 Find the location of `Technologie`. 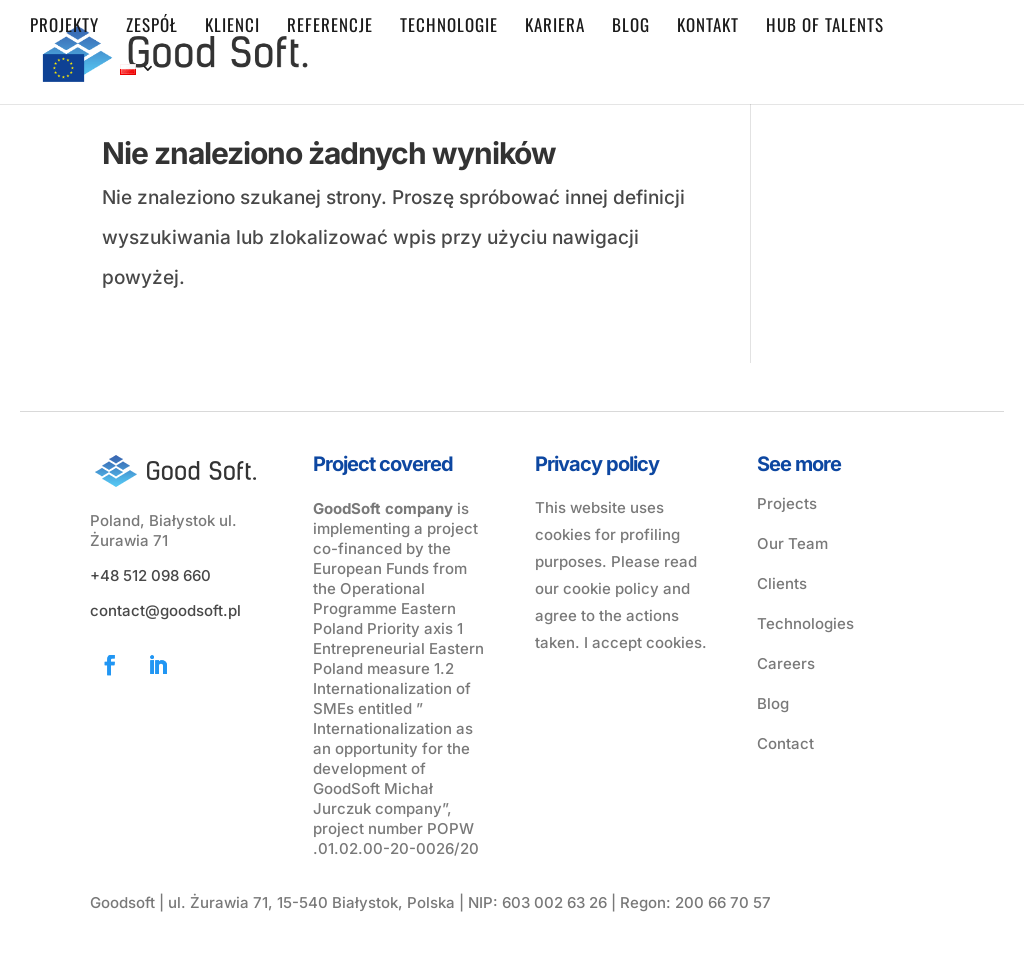

Technologie is located at coordinates (449, 27).